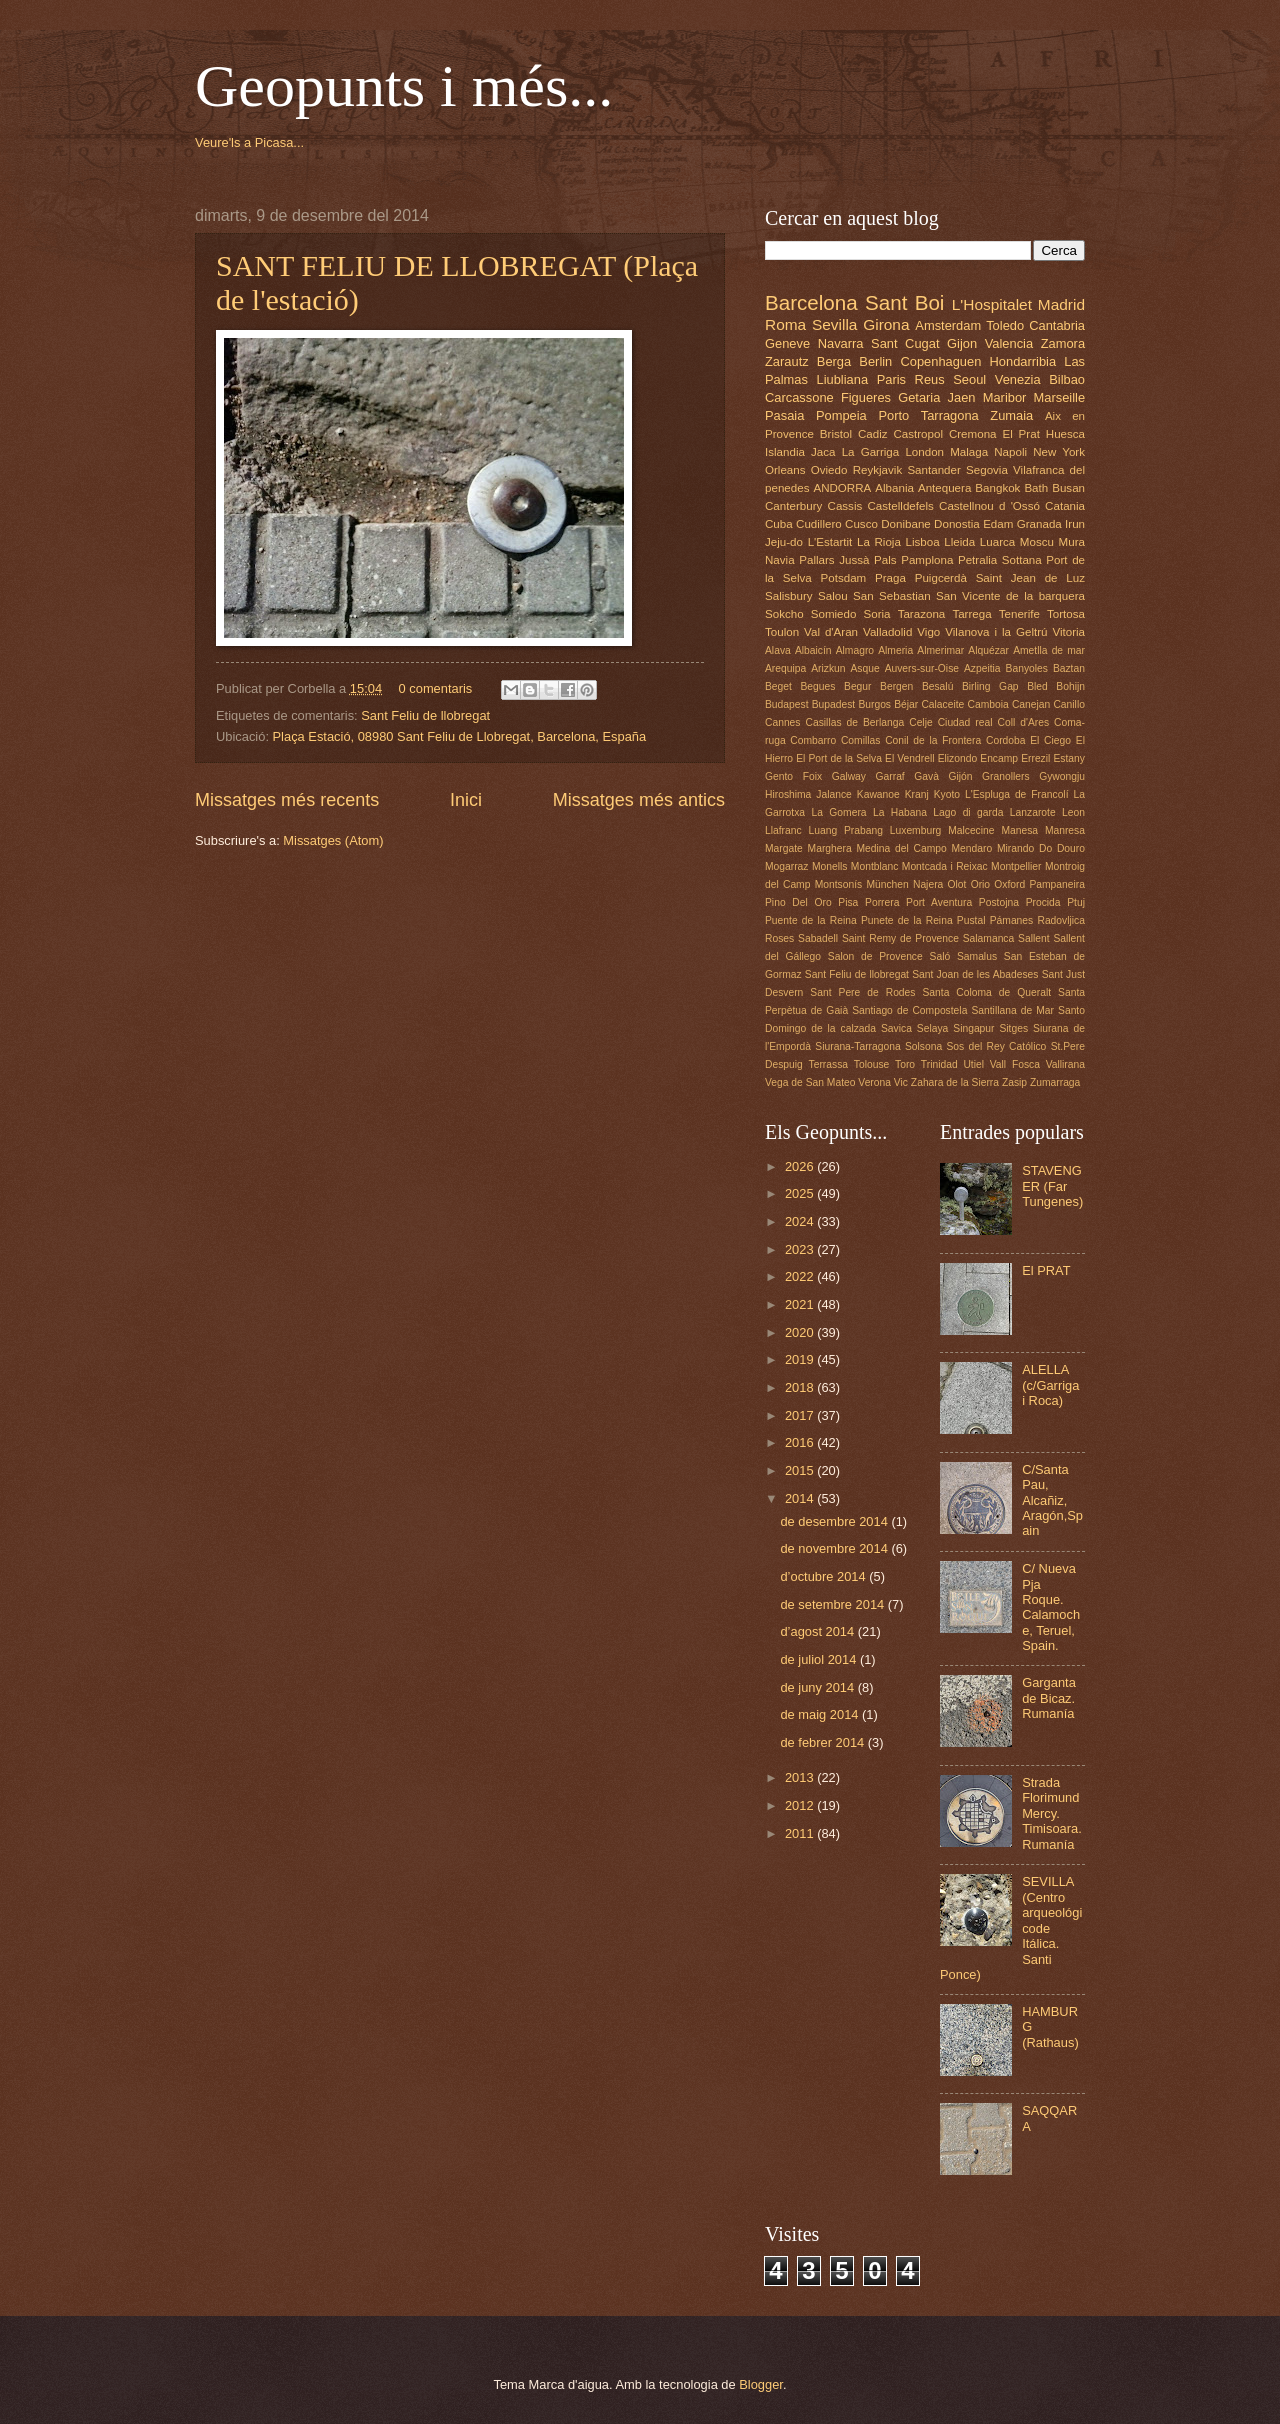  Describe the element at coordinates (801, 1359) in the screenshot. I see `2019` at that location.